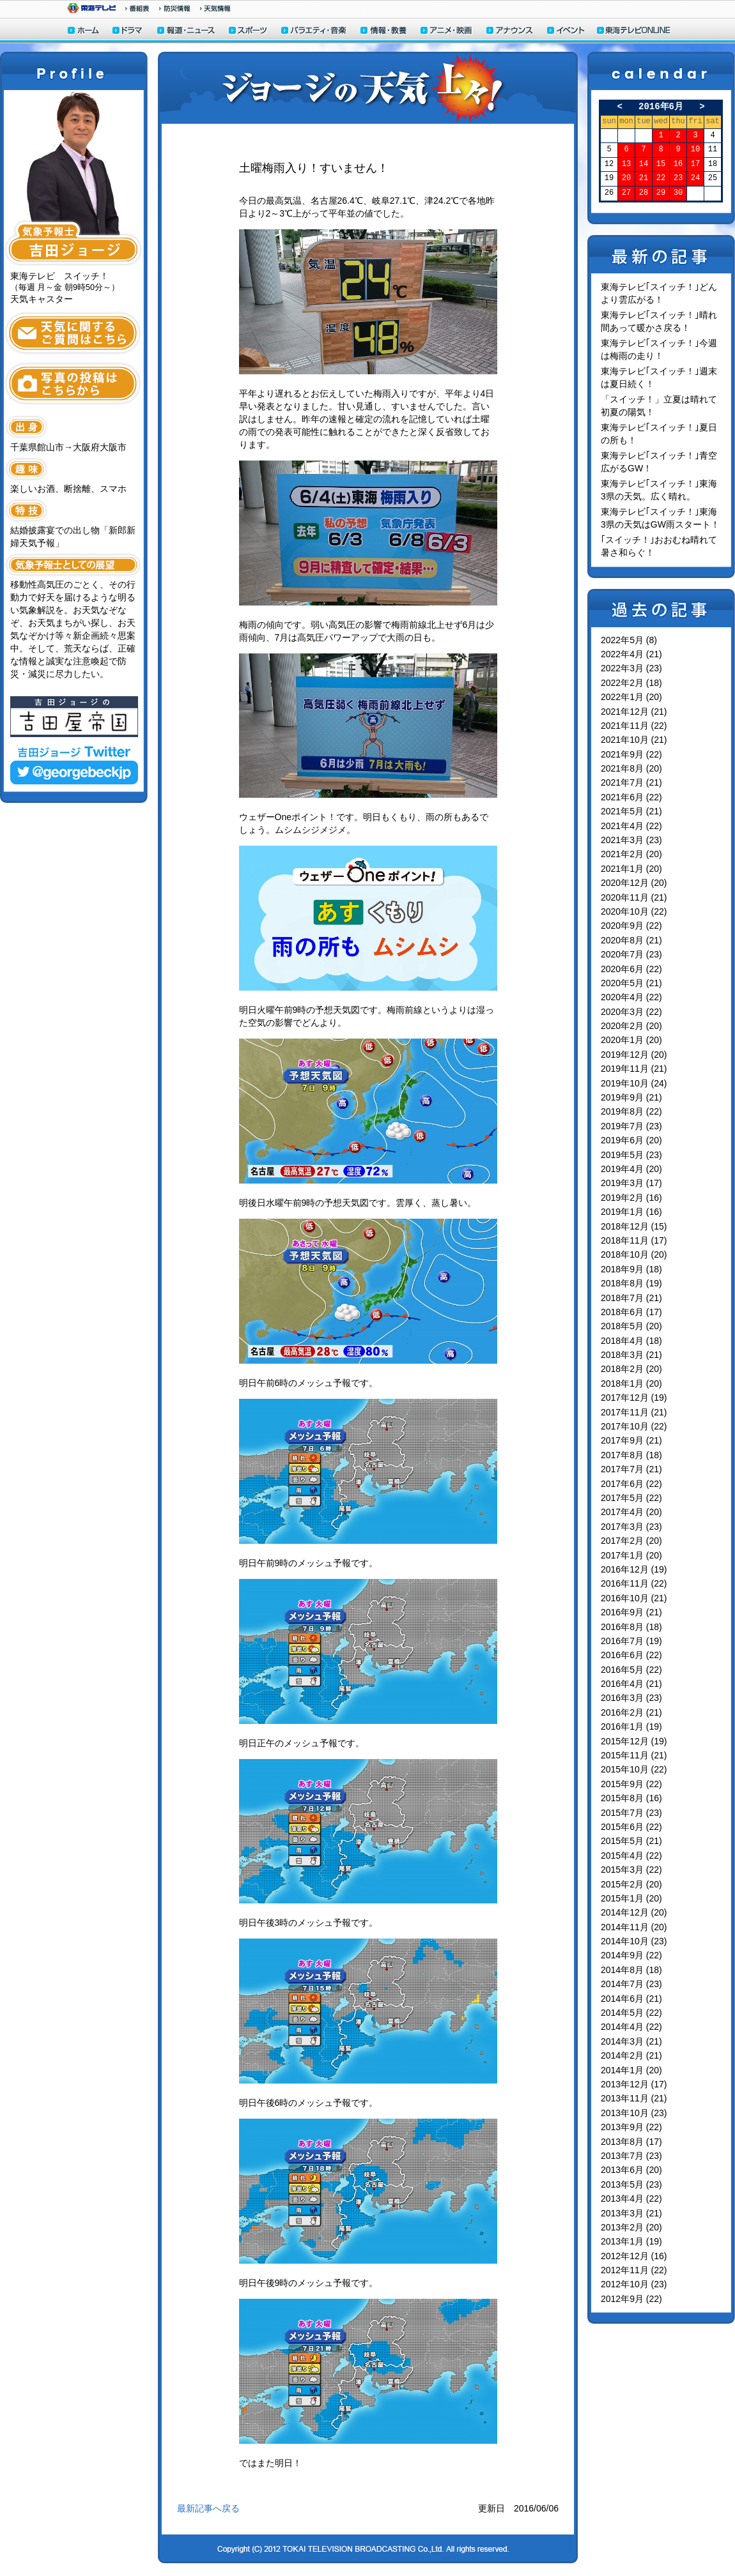  What do you see at coordinates (631, 1198) in the screenshot?
I see `2019年2月 (16)` at bounding box center [631, 1198].